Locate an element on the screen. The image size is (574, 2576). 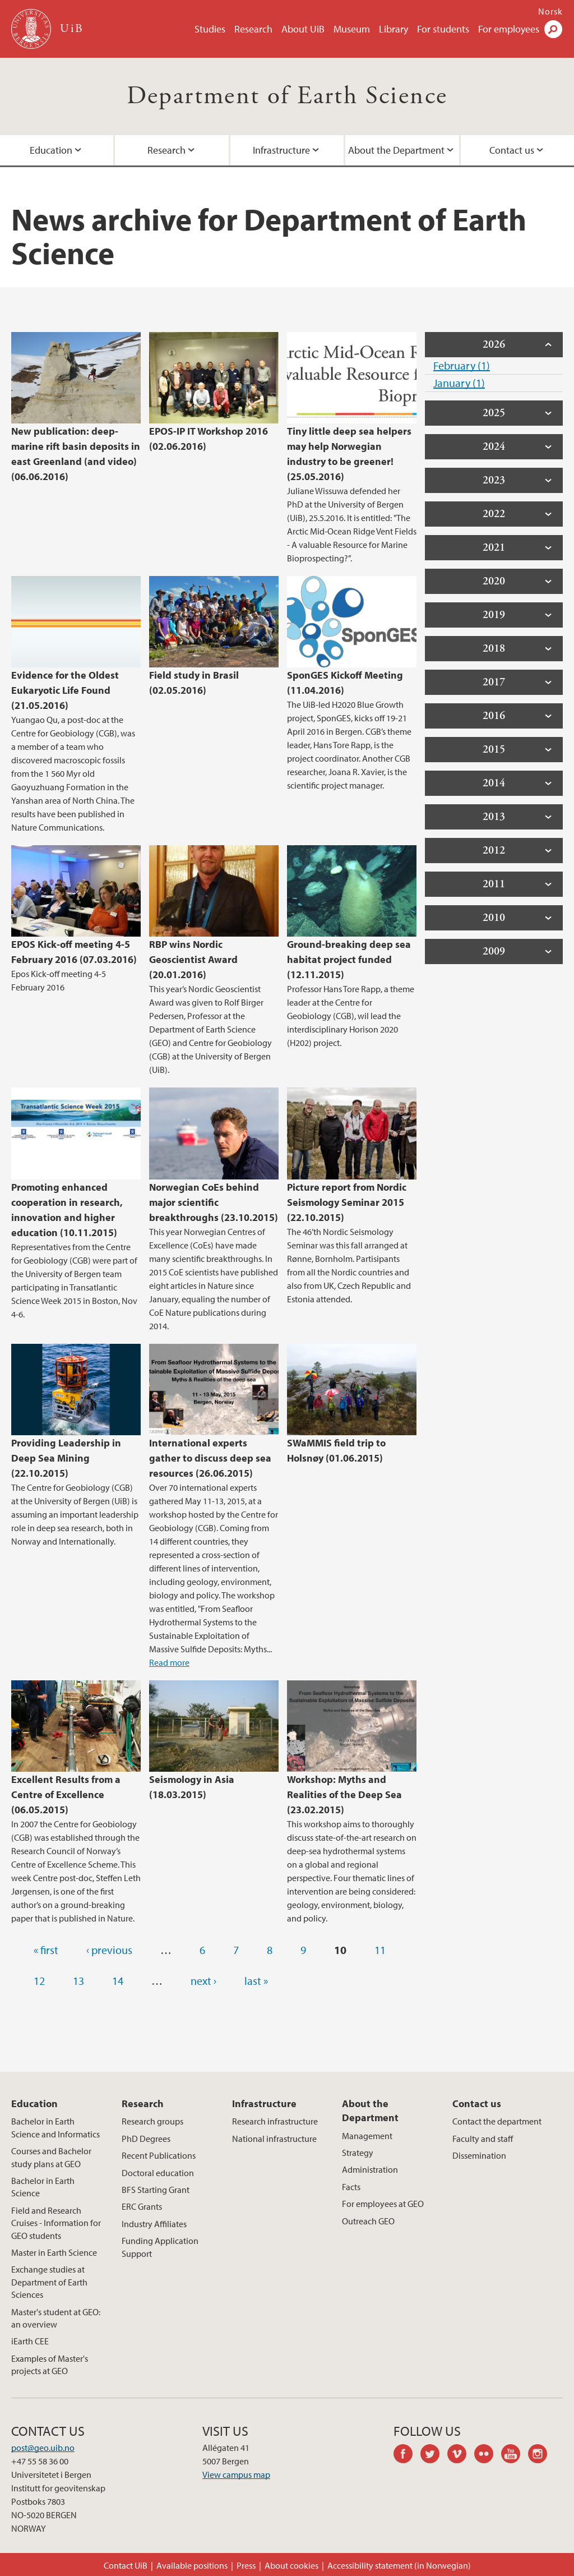
View campus map is located at coordinates (236, 2474).